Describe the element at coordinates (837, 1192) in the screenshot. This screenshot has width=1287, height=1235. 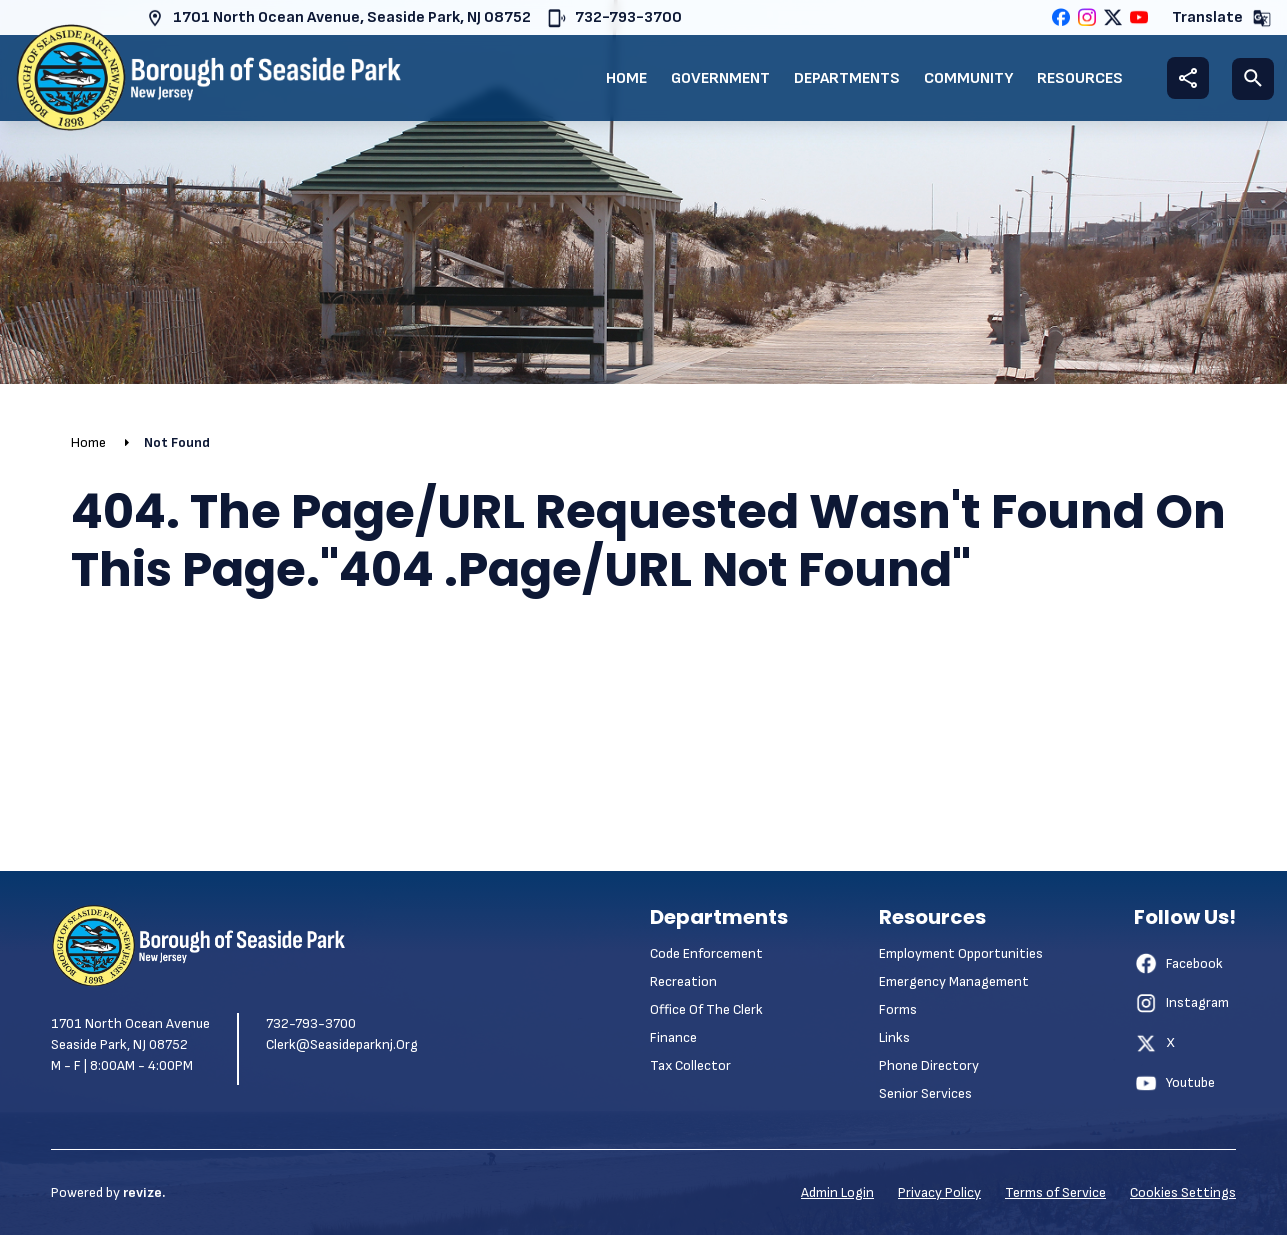
I see `Admin Login` at that location.